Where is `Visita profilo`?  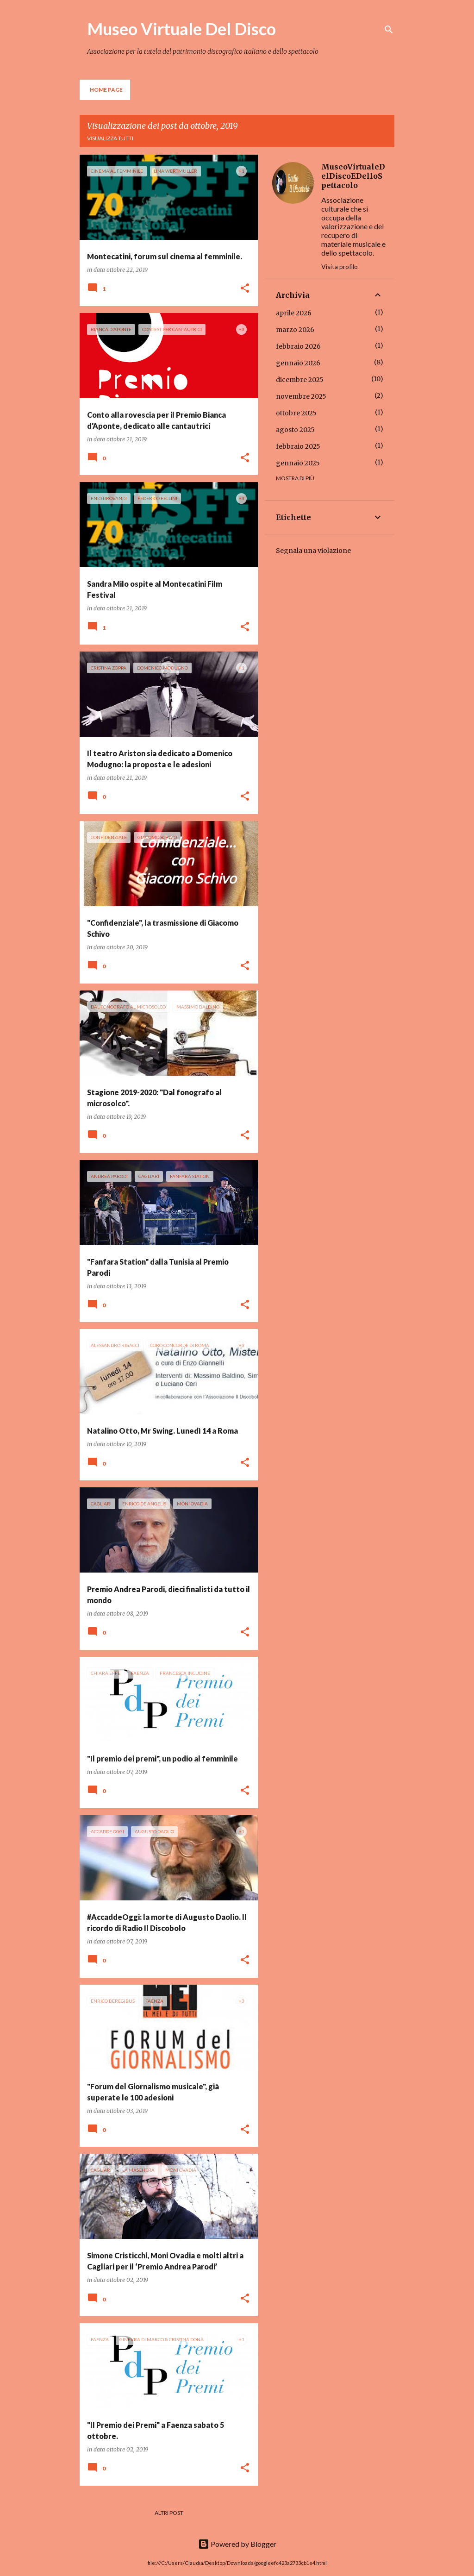
Visita profilo is located at coordinates (339, 266).